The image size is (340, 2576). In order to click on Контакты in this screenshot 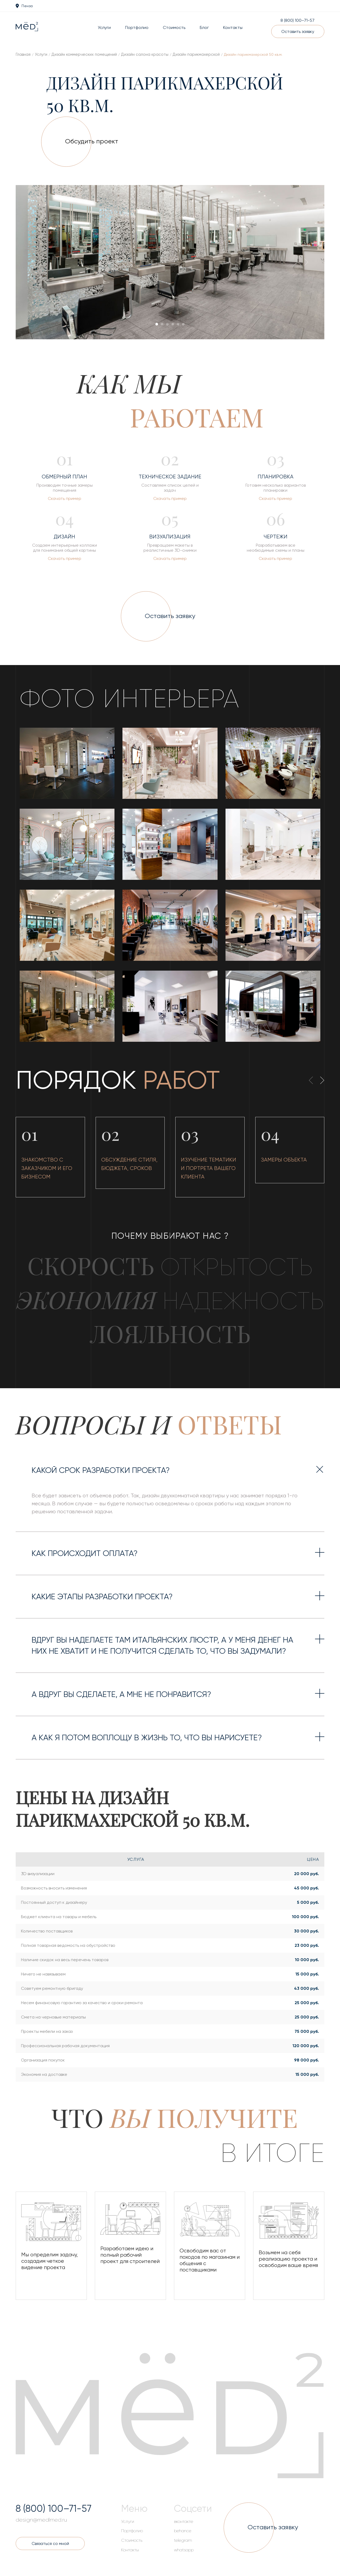, I will do `click(233, 27)`.